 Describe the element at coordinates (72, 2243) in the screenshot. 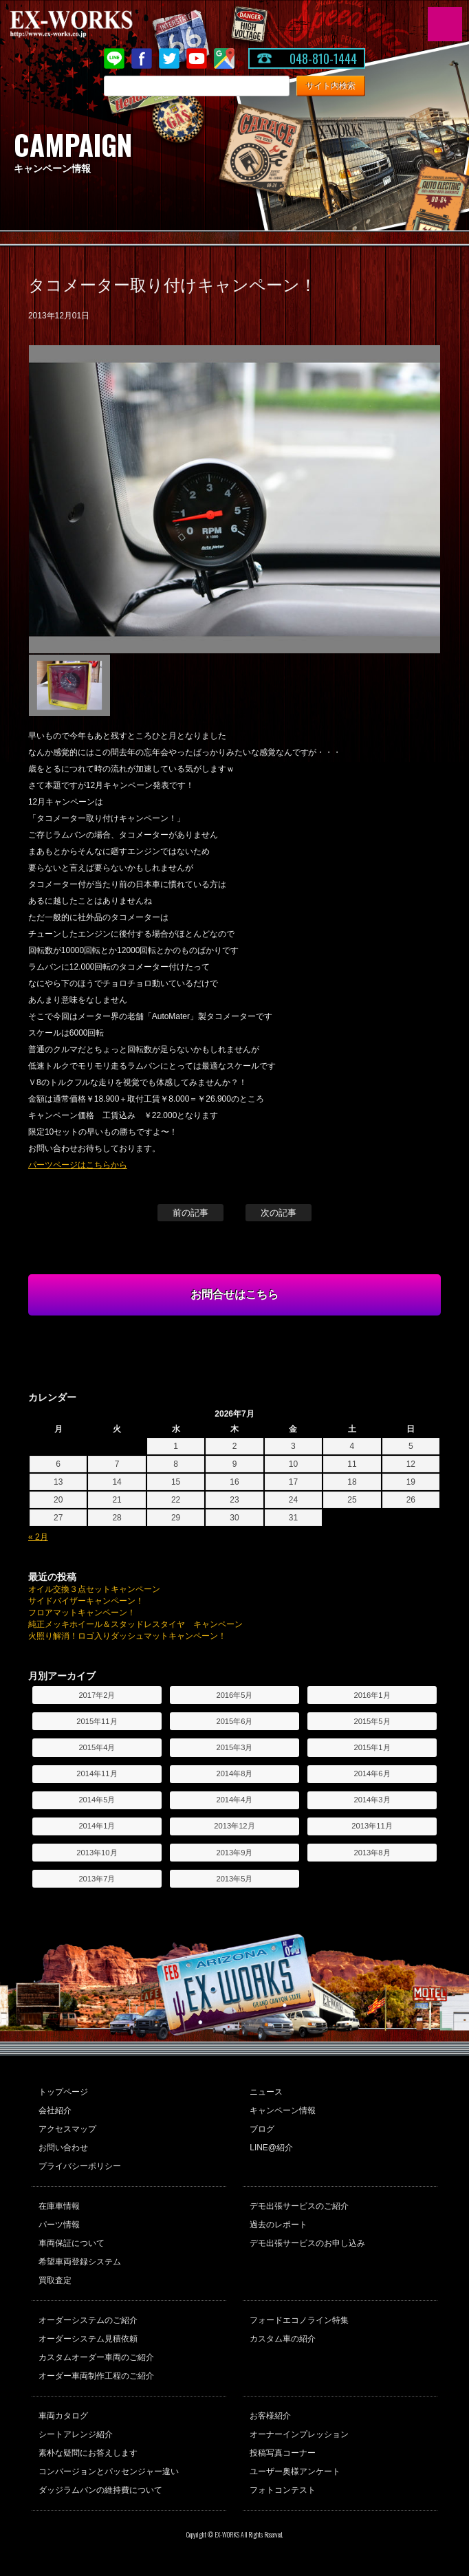

I see `車両保証について` at that location.